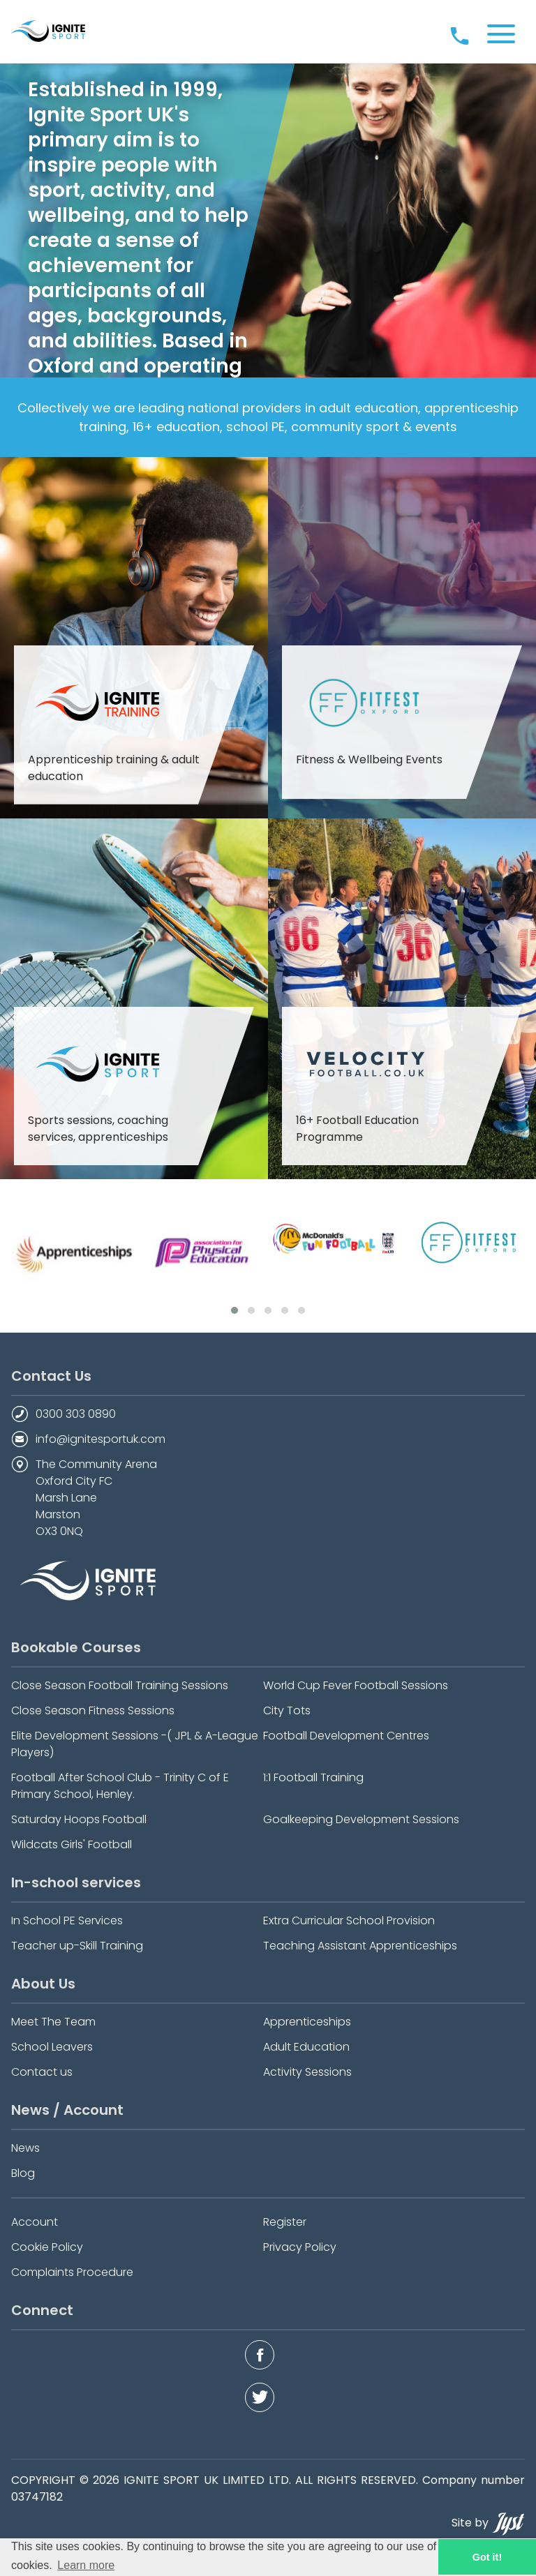 The image size is (536, 2576). What do you see at coordinates (76, 1414) in the screenshot?
I see `0300 303 0890` at bounding box center [76, 1414].